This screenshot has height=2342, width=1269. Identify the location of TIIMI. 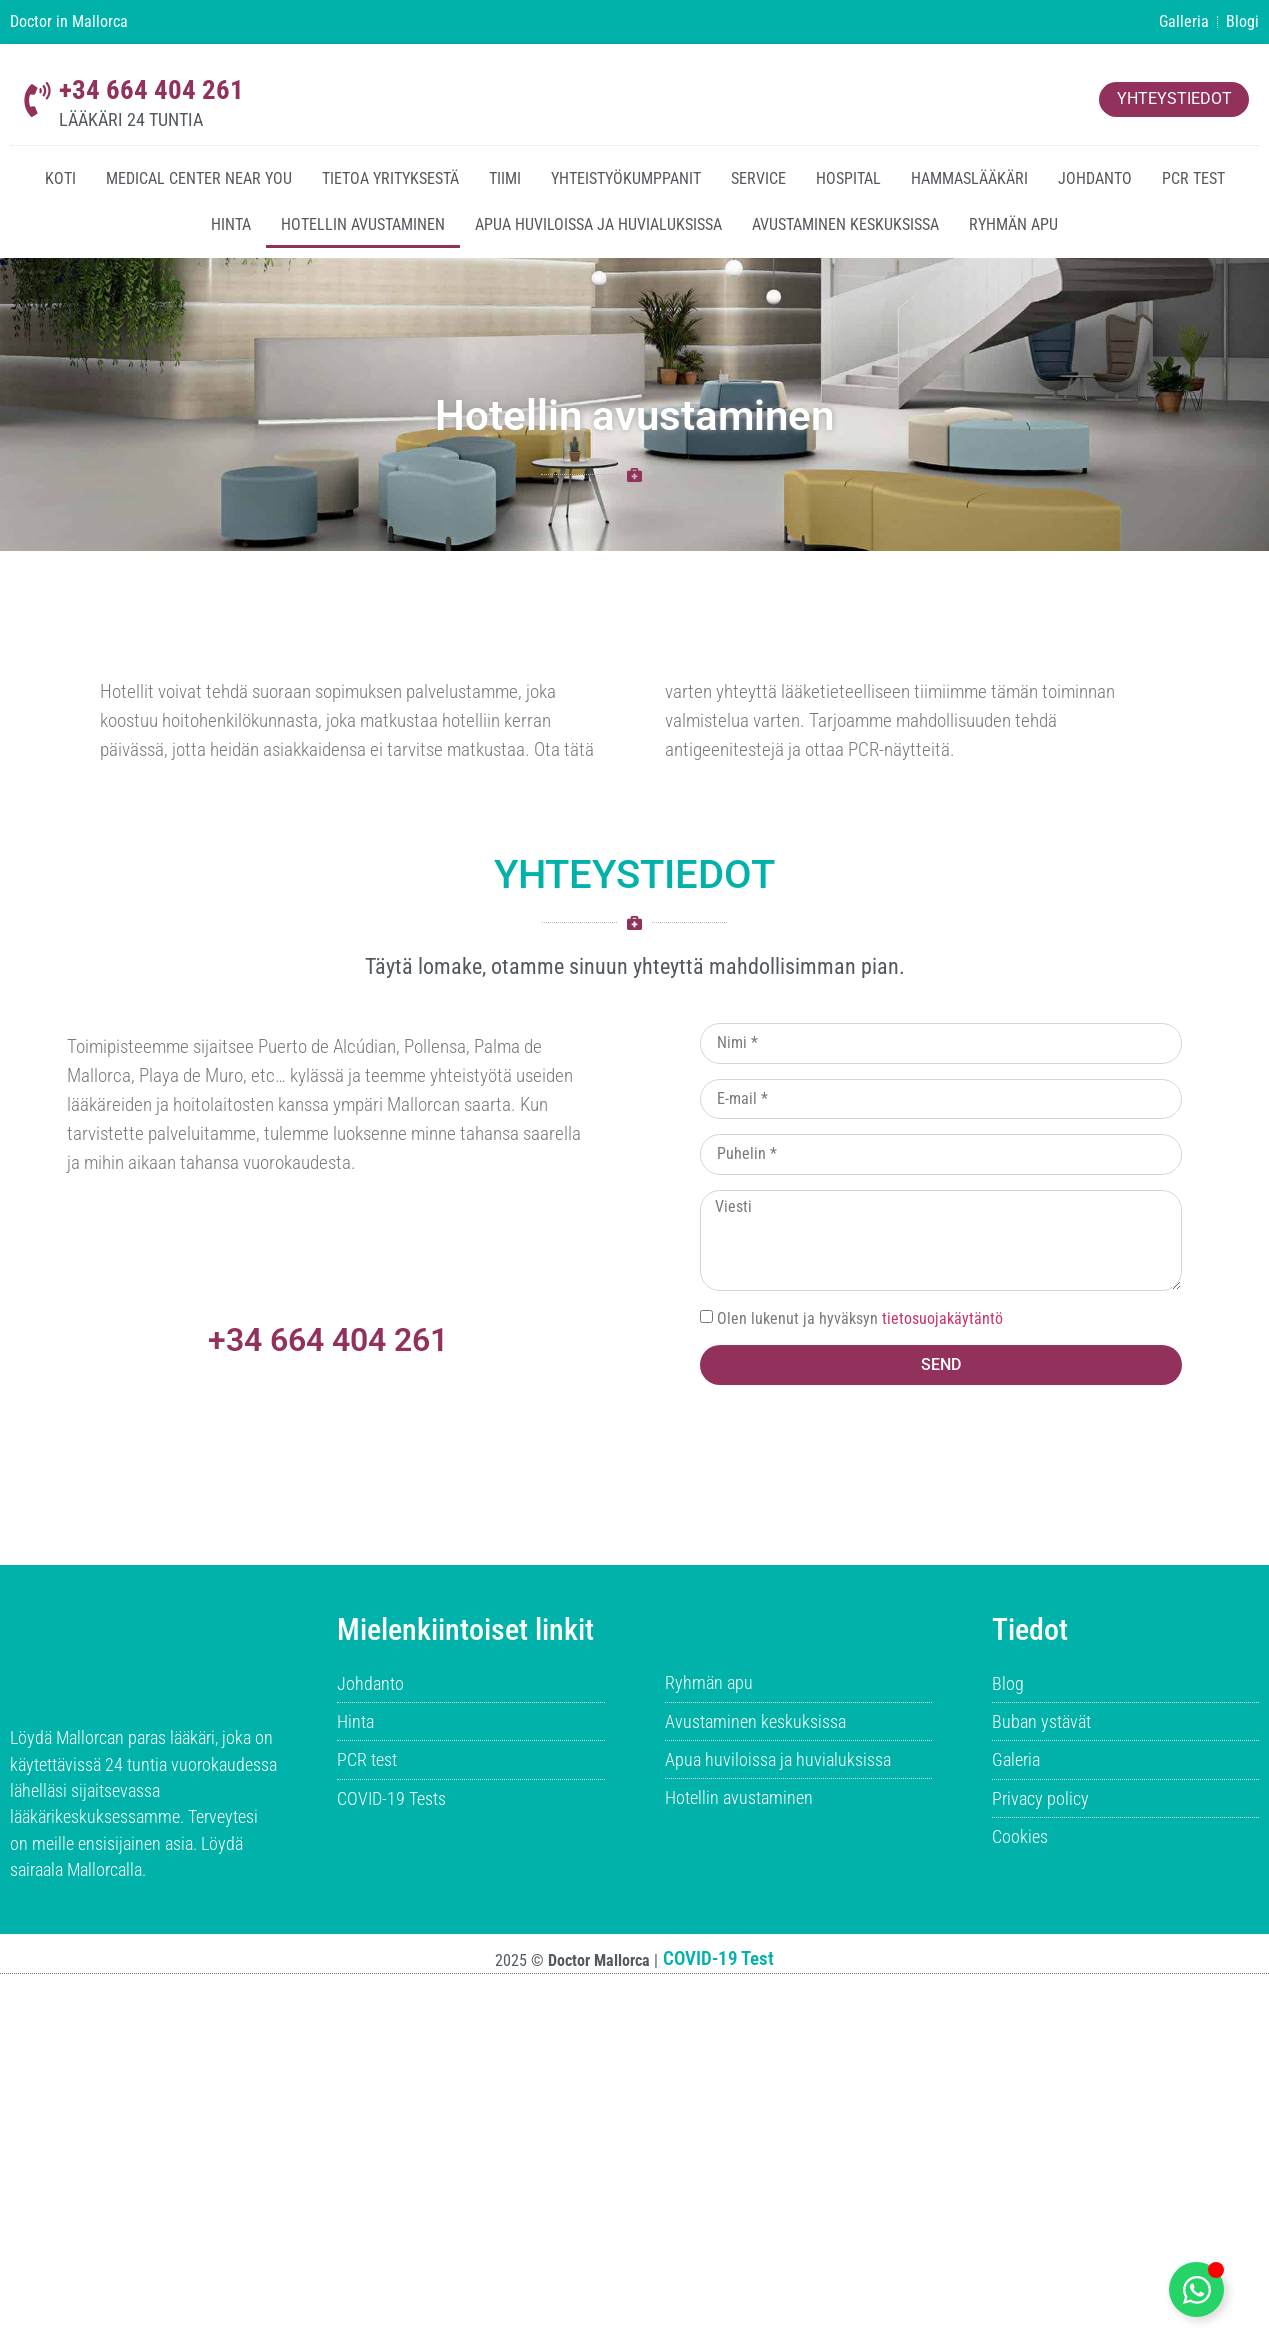
(505, 178).